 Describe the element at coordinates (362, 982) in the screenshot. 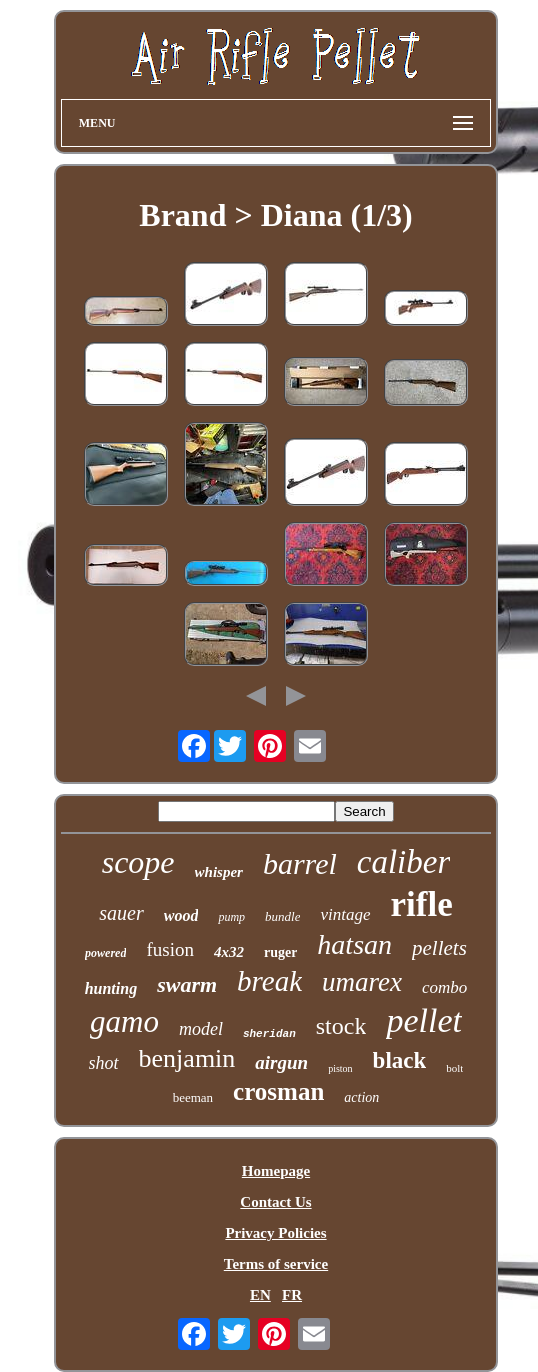

I see `umarex` at that location.